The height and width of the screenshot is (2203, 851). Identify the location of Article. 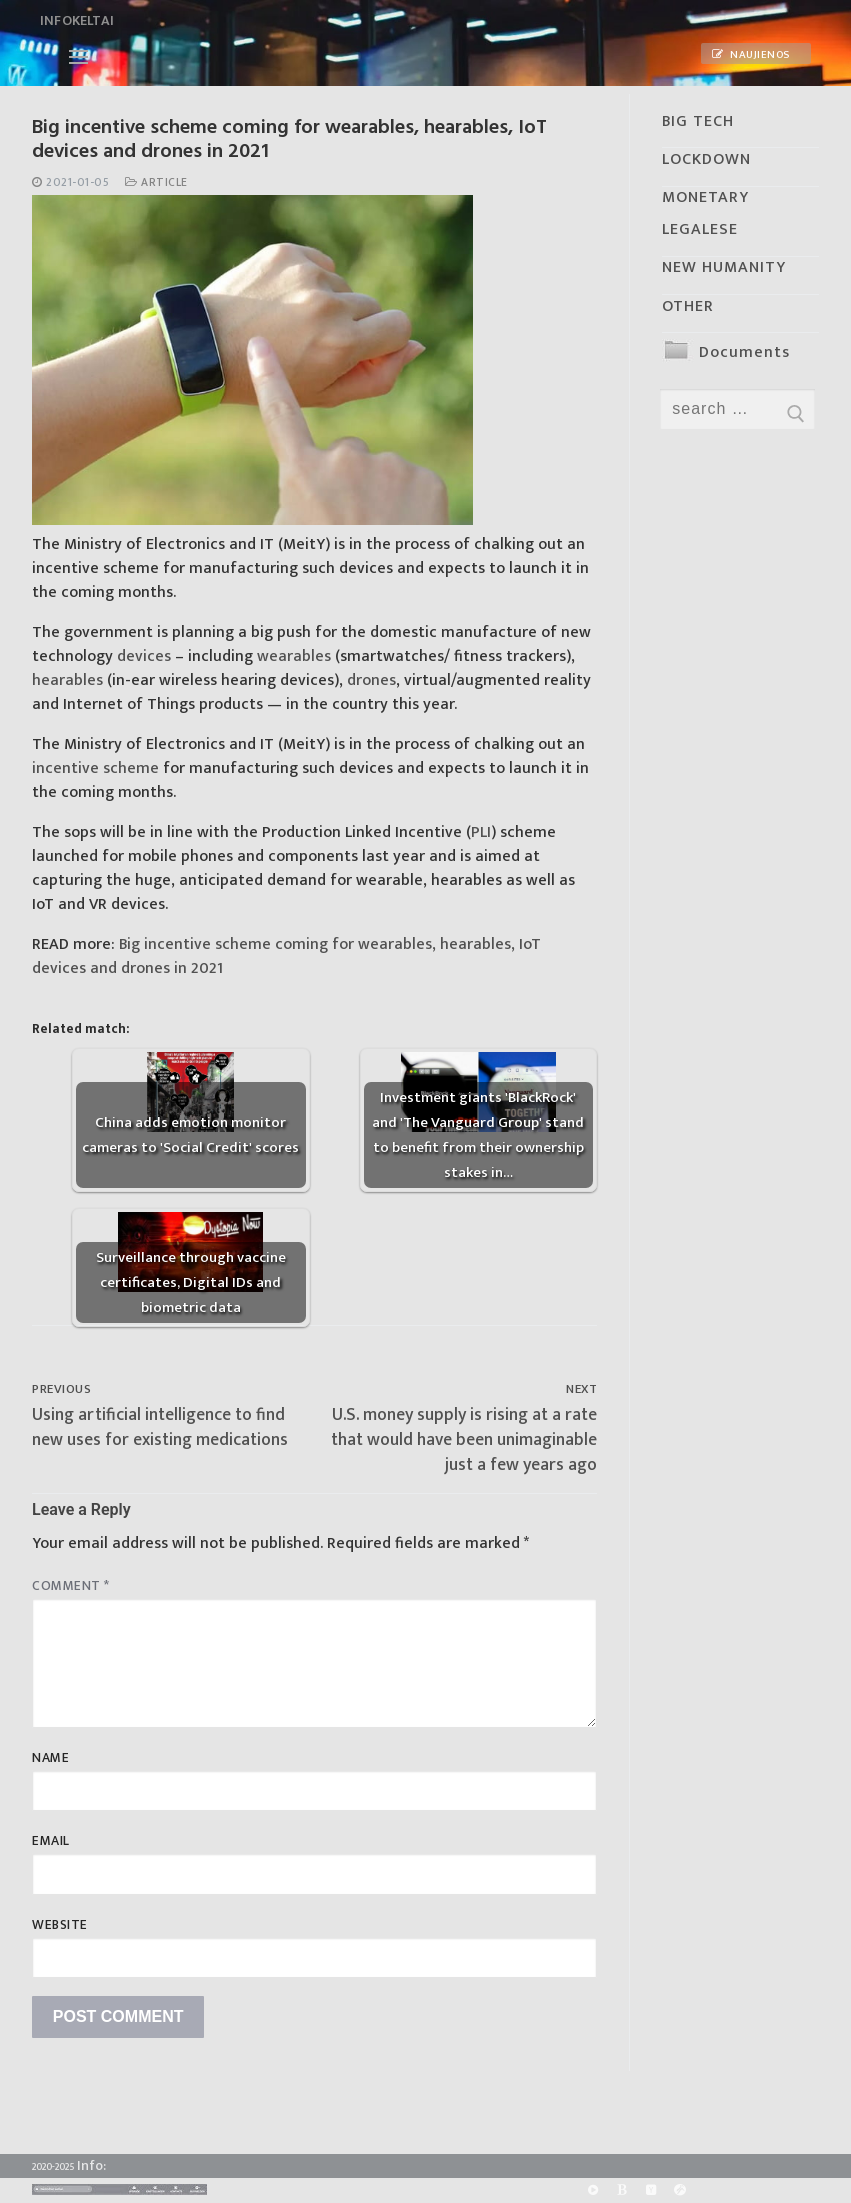
(156, 182).